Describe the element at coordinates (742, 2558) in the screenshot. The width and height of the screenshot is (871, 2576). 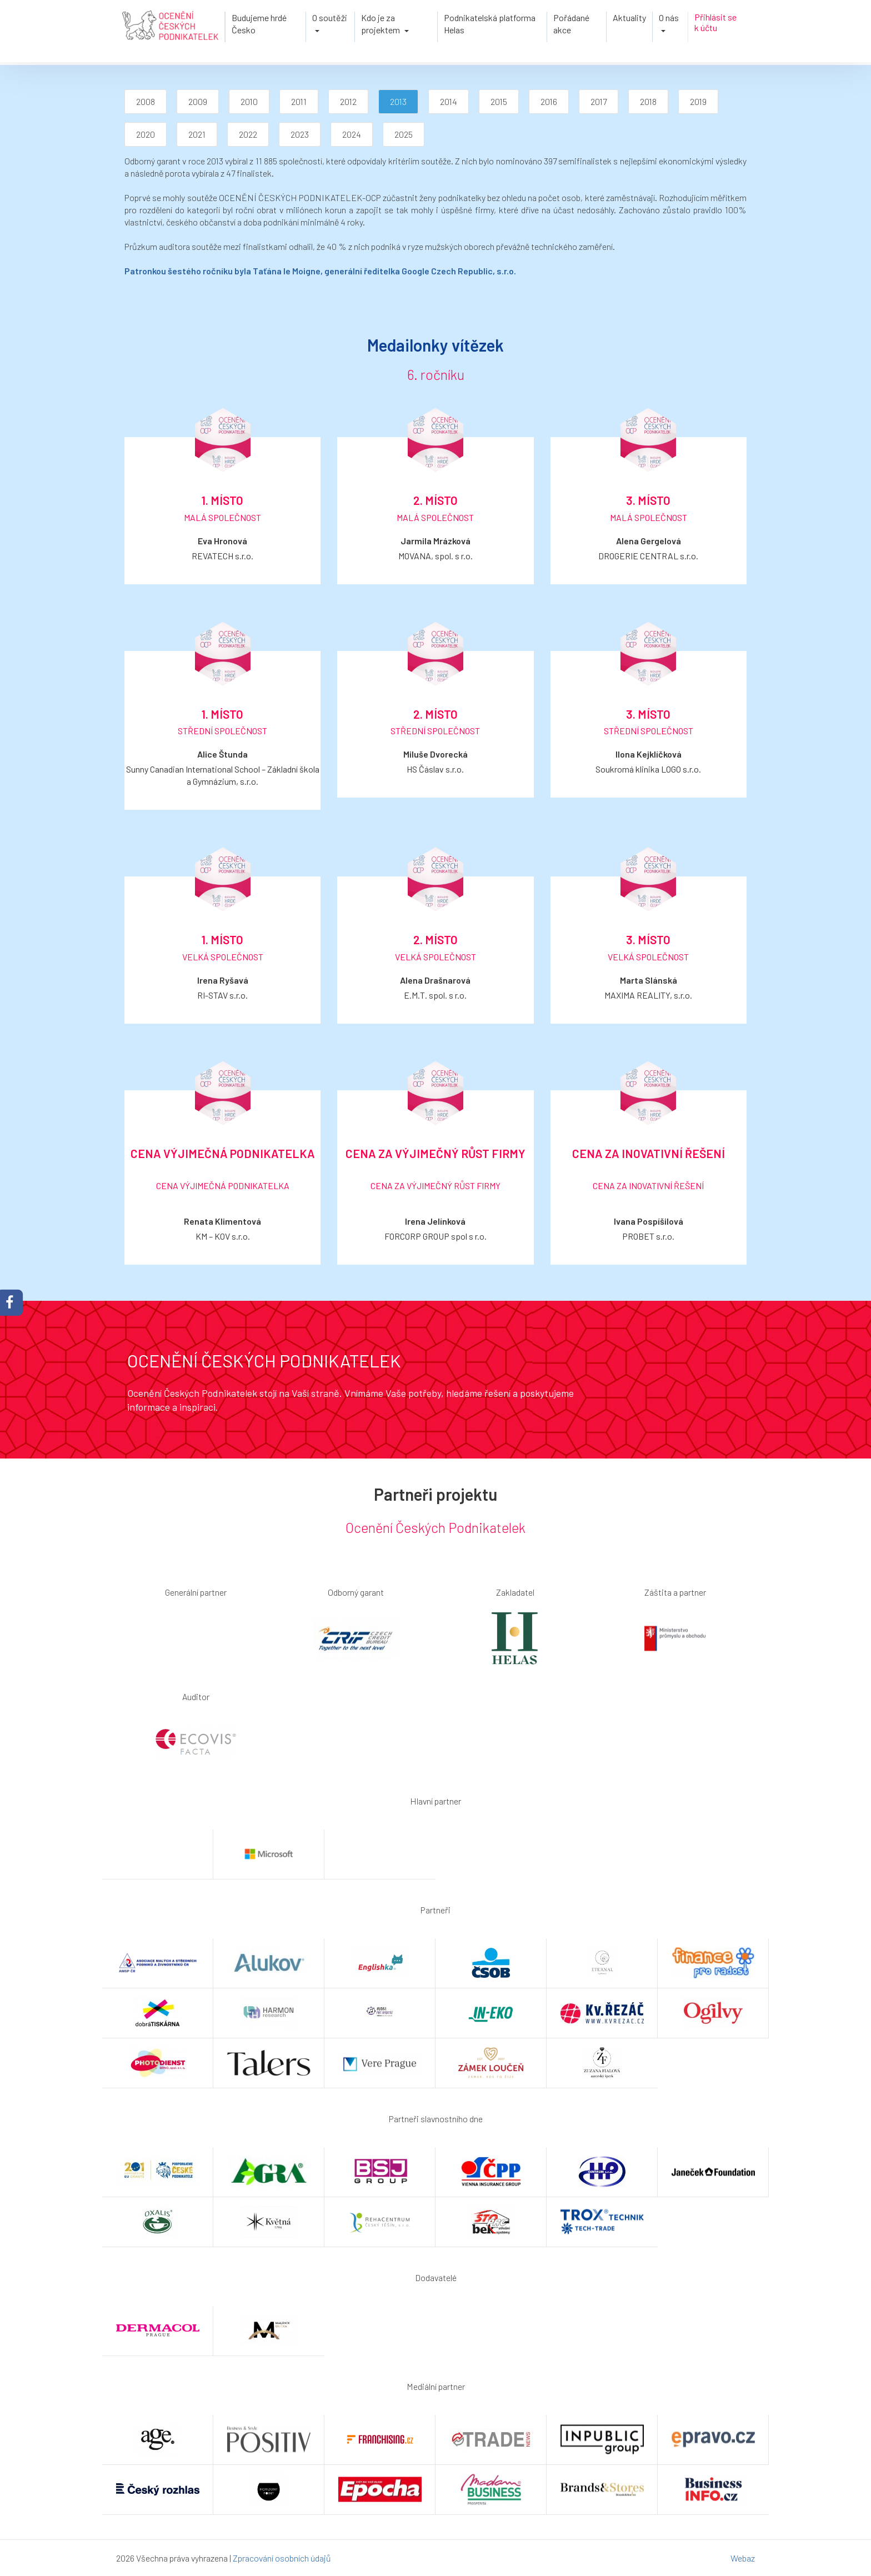
I see `Webaz` at that location.